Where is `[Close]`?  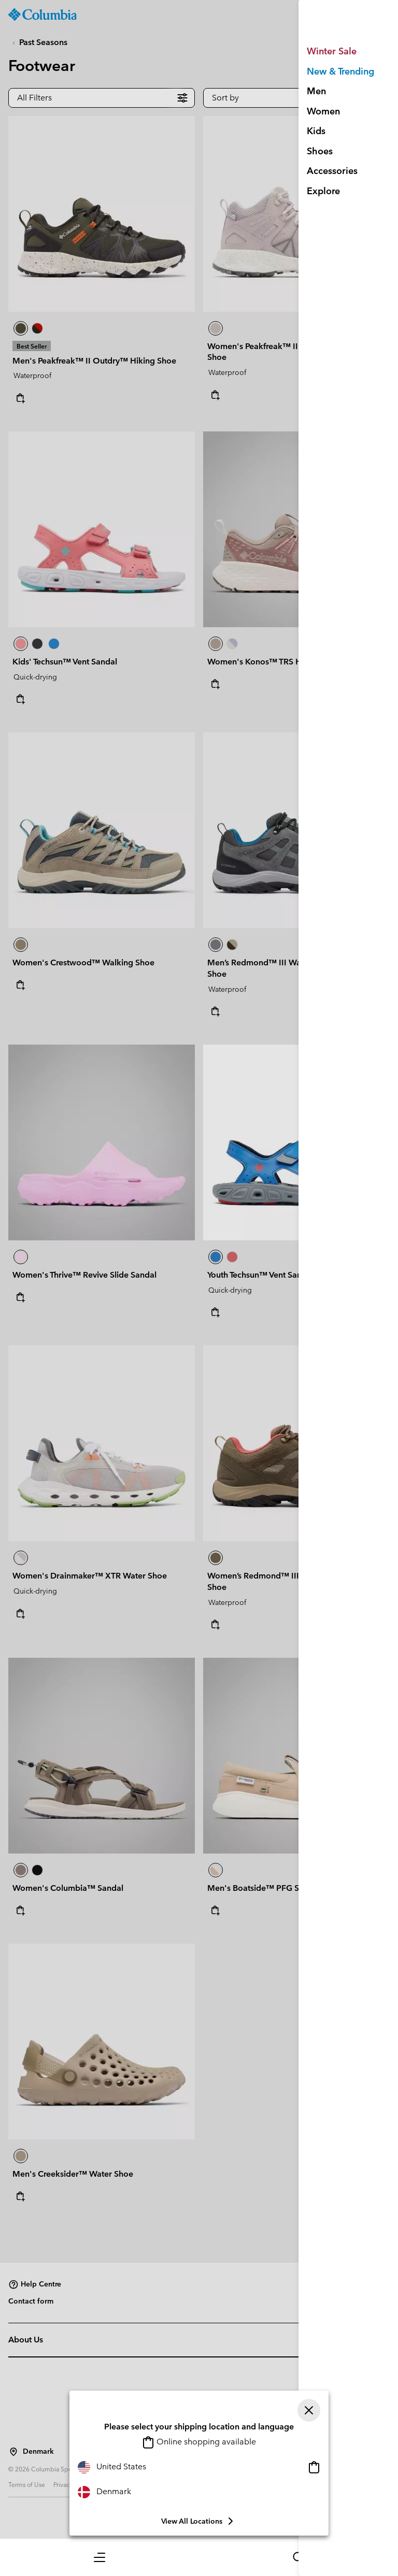
[Close] is located at coordinates (308, 2410).